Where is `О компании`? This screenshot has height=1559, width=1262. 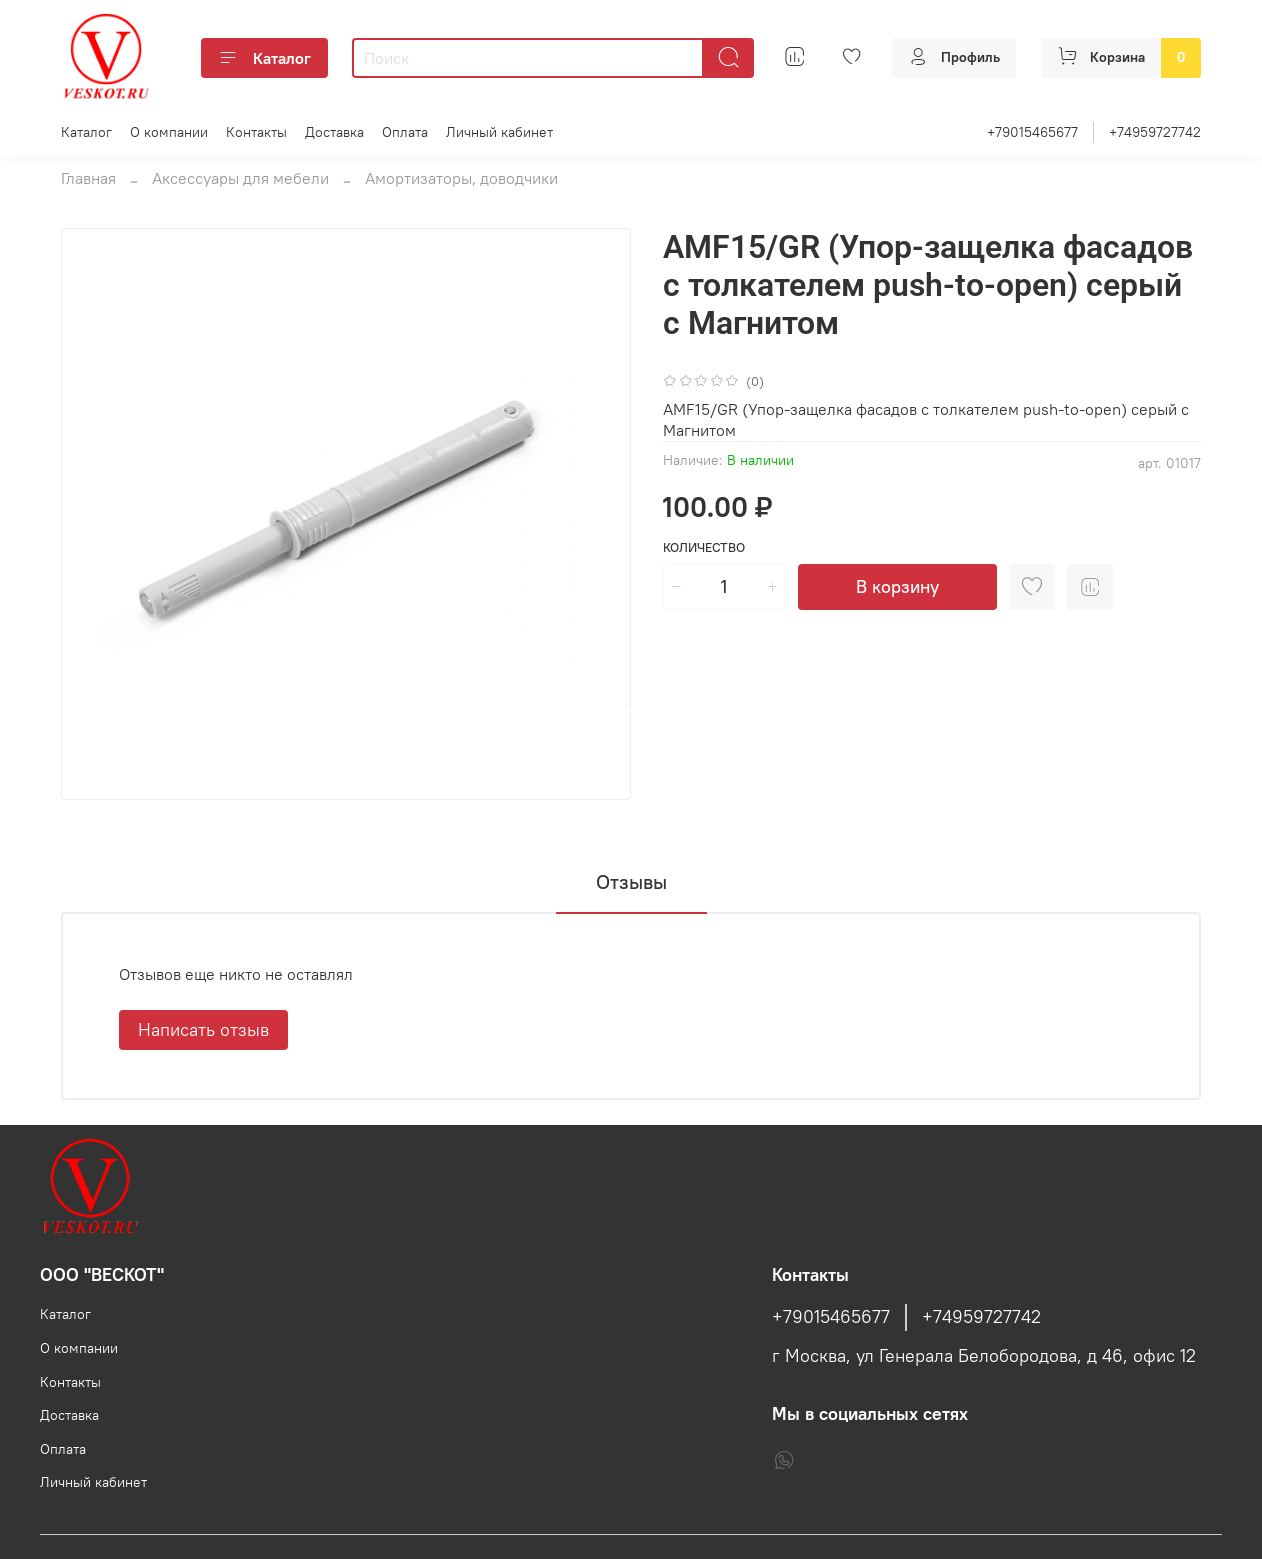 О компании is located at coordinates (169, 132).